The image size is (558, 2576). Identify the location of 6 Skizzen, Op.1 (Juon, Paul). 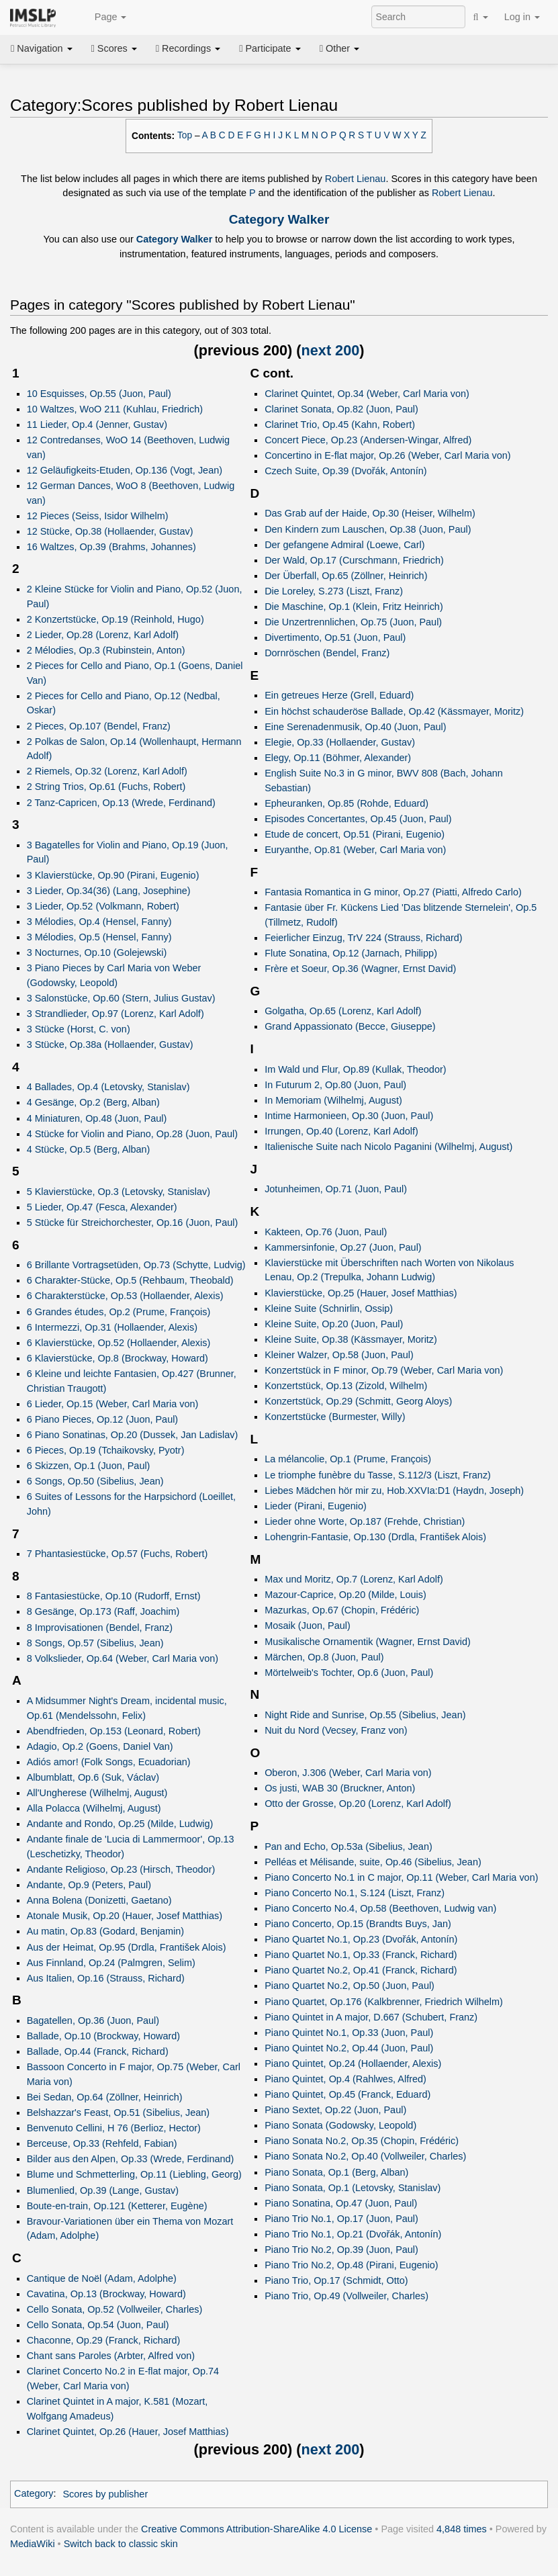
(88, 1465).